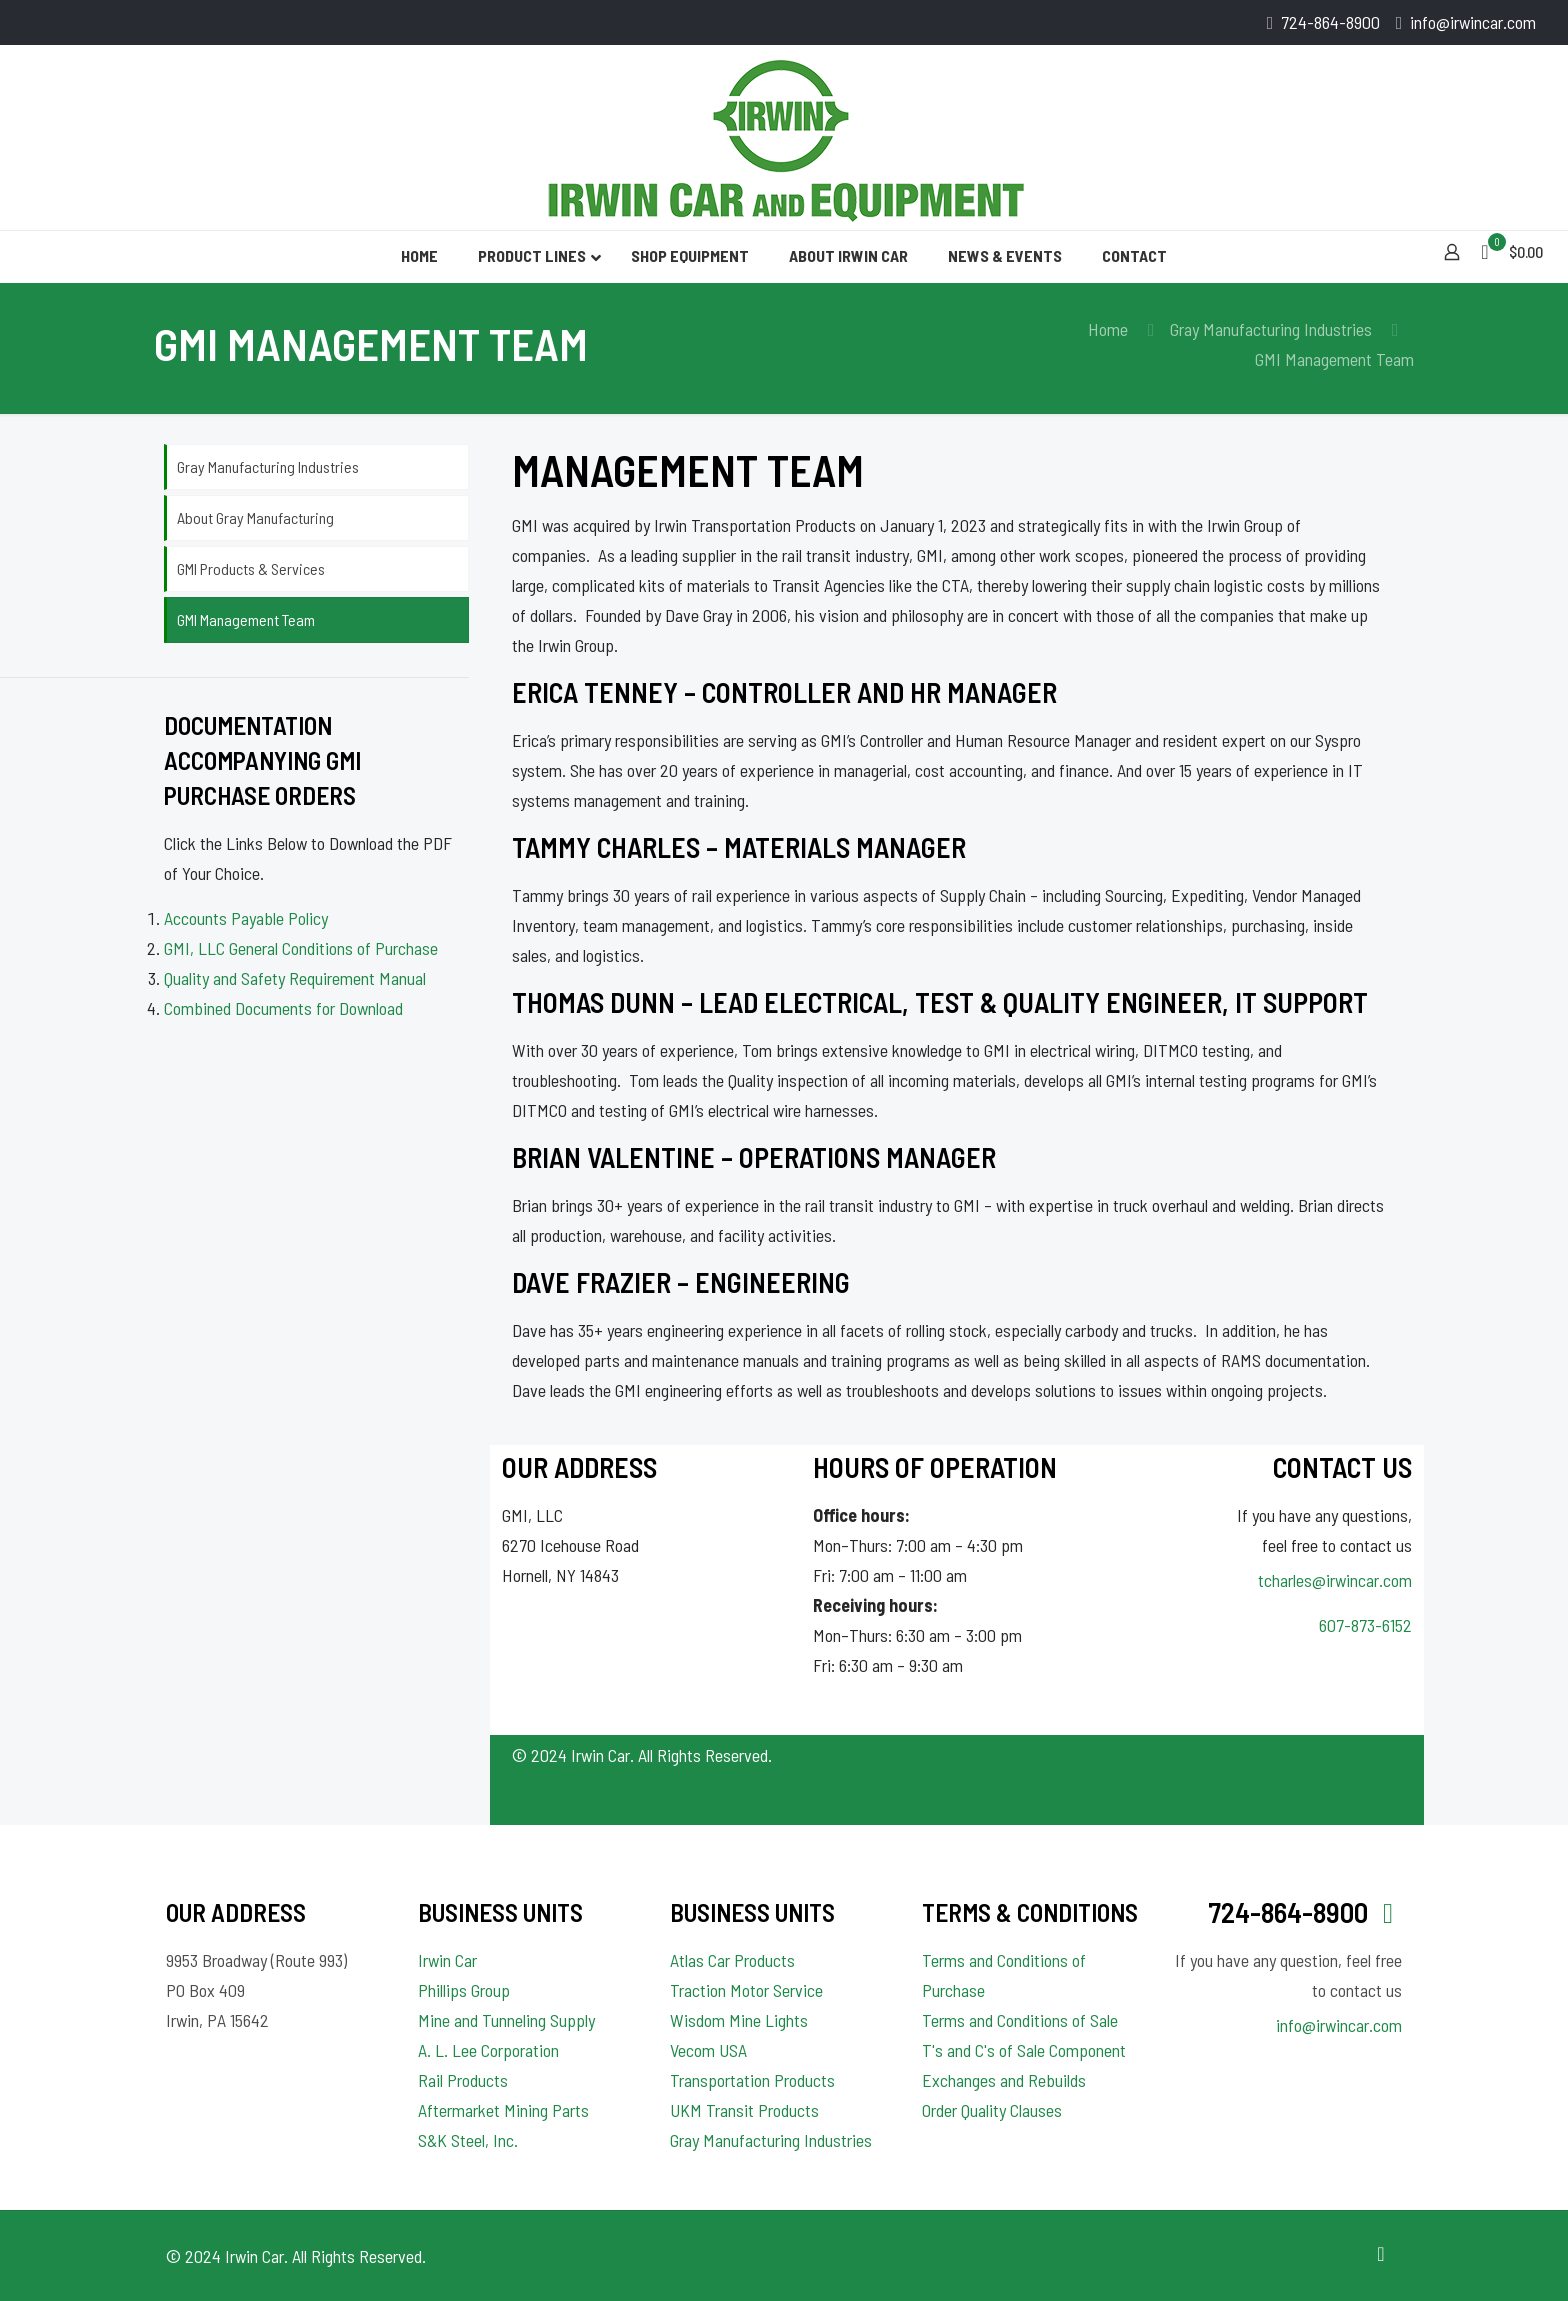 The width and height of the screenshot is (1568, 2301). What do you see at coordinates (463, 2080) in the screenshot?
I see `Rail Products` at bounding box center [463, 2080].